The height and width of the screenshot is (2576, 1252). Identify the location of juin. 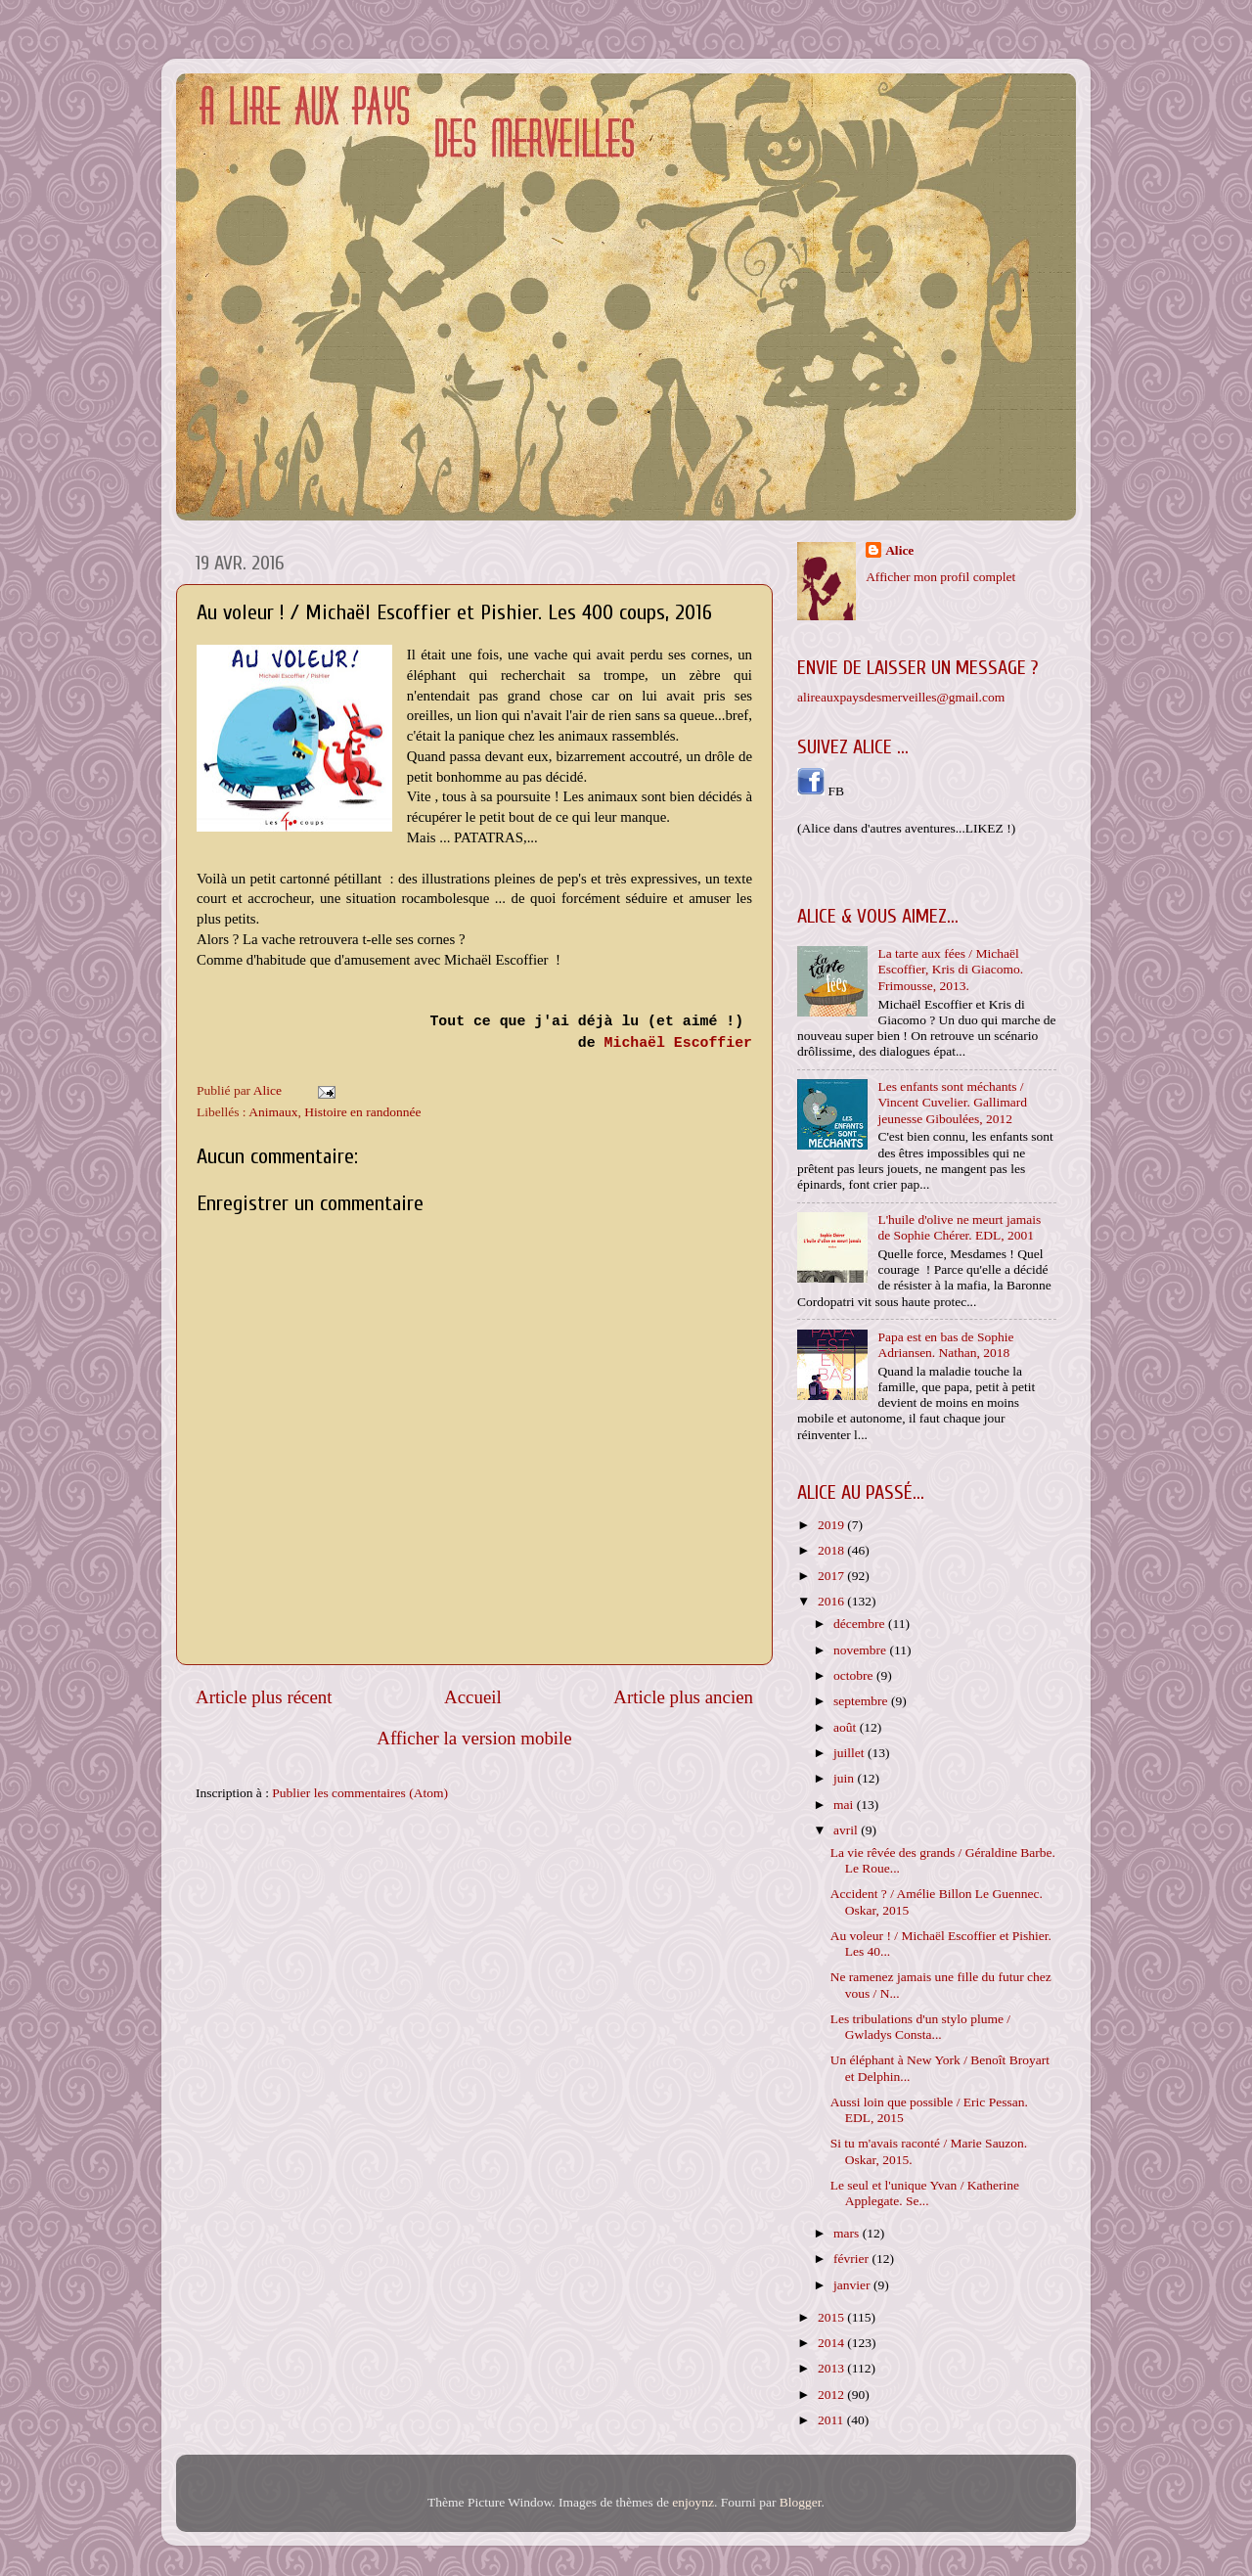
(845, 1778).